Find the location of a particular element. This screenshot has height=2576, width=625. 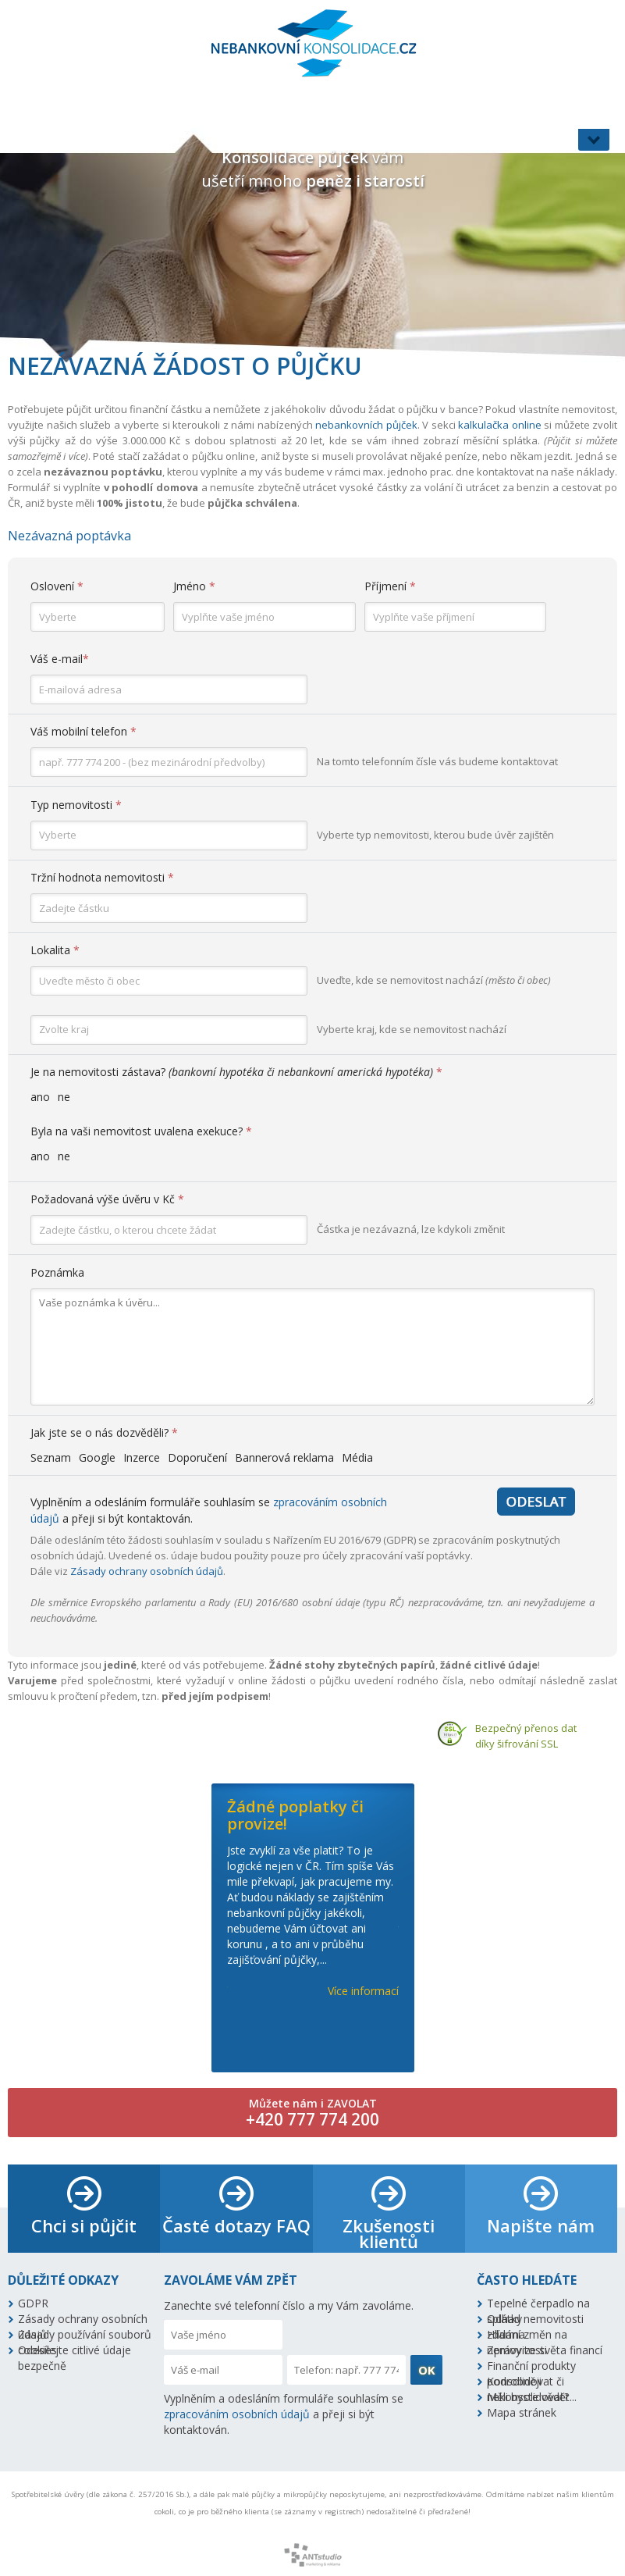

Odesílejte citlivé údaje bezpečně is located at coordinates (74, 2350).